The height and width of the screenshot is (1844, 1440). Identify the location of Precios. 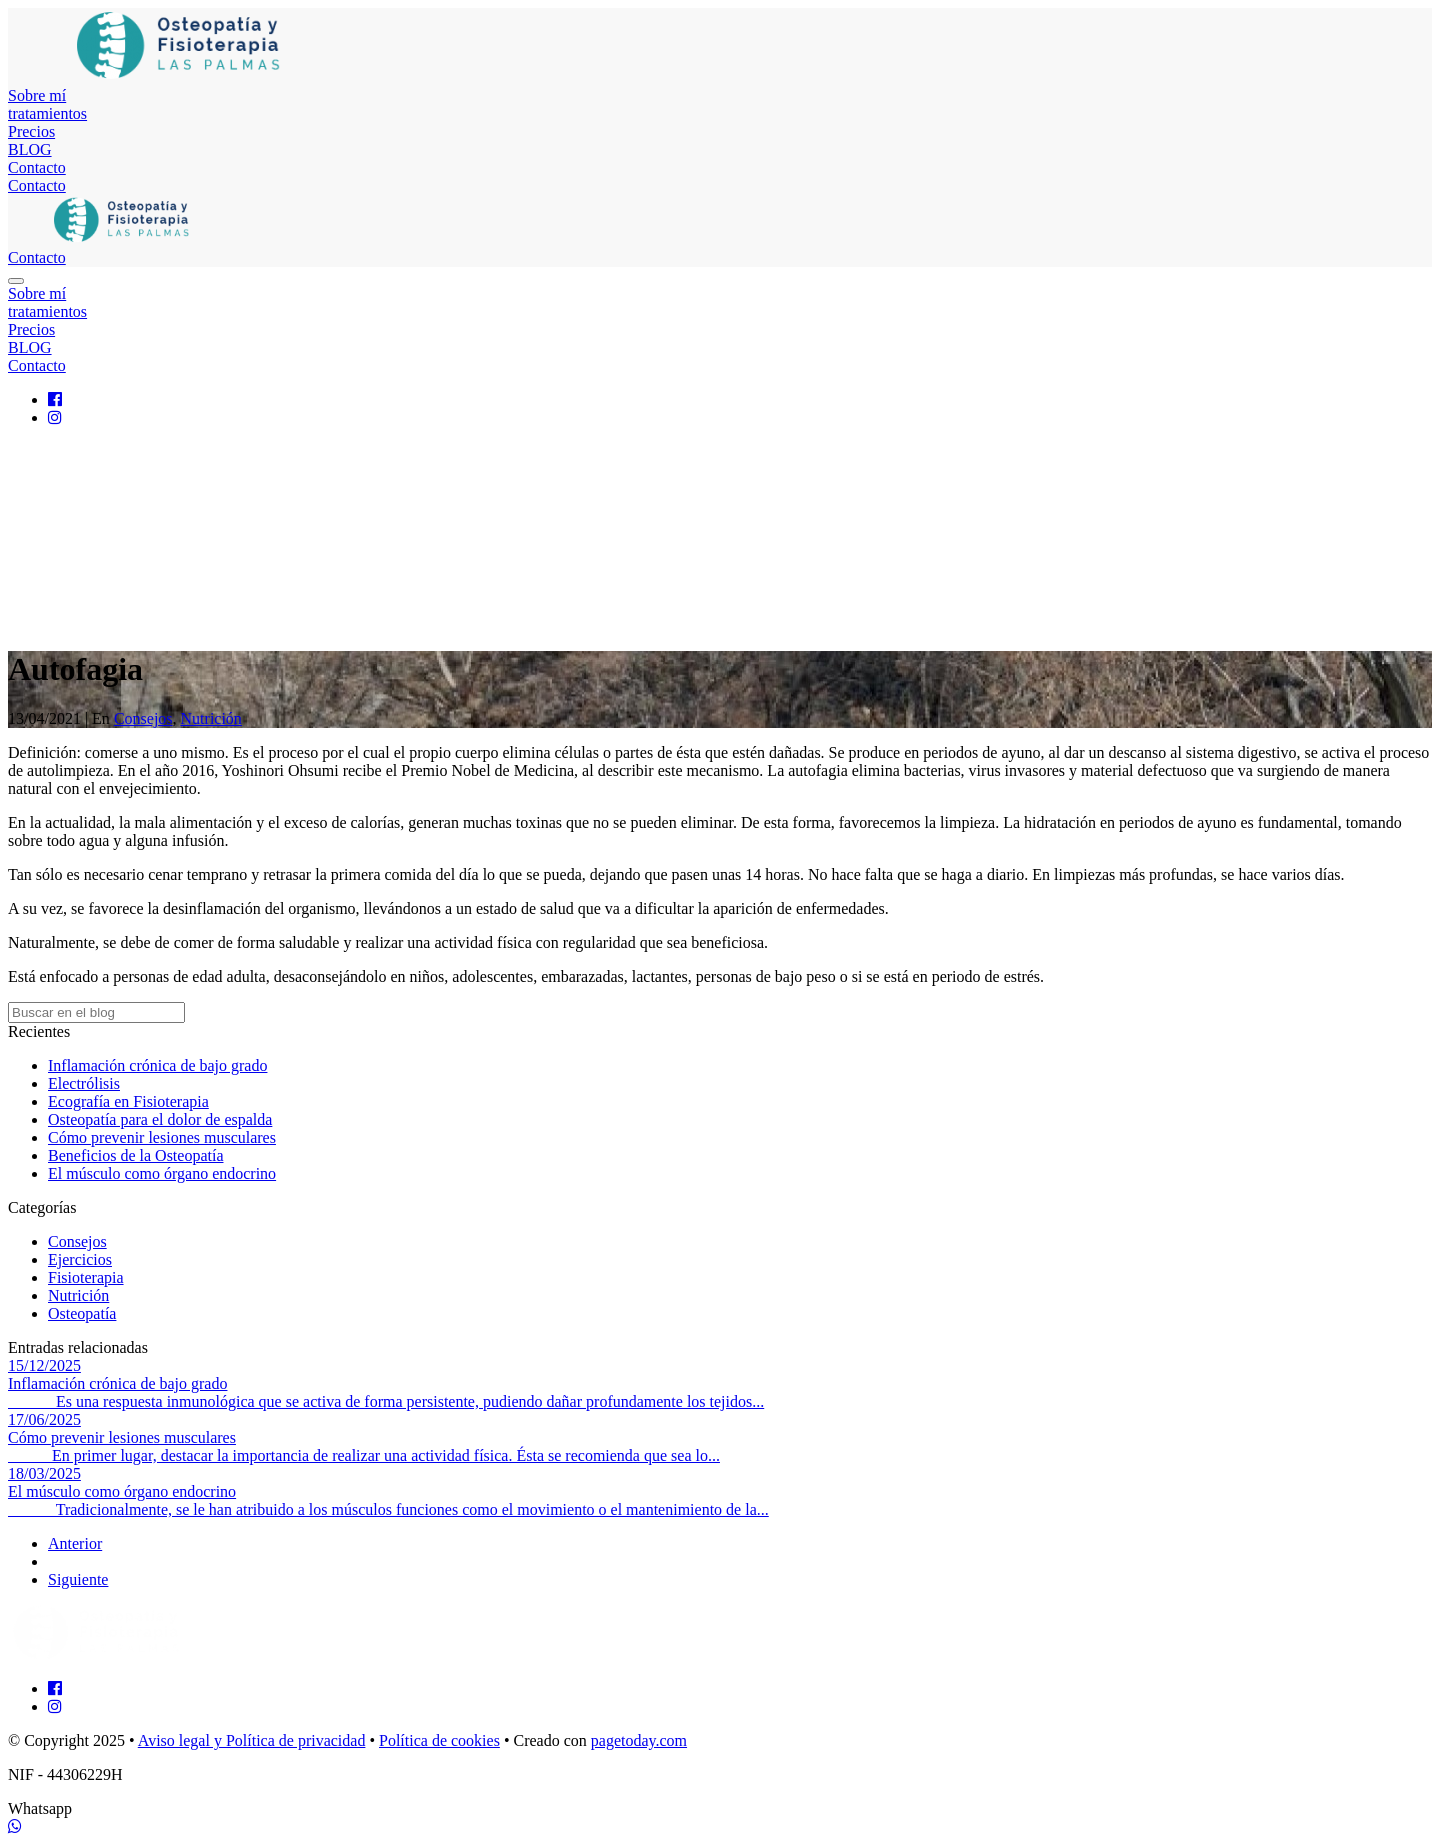
(31, 131).